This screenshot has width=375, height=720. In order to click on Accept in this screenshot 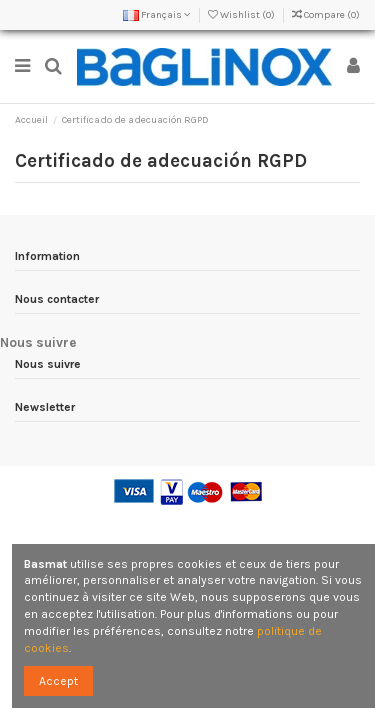, I will do `click(58, 681)`.